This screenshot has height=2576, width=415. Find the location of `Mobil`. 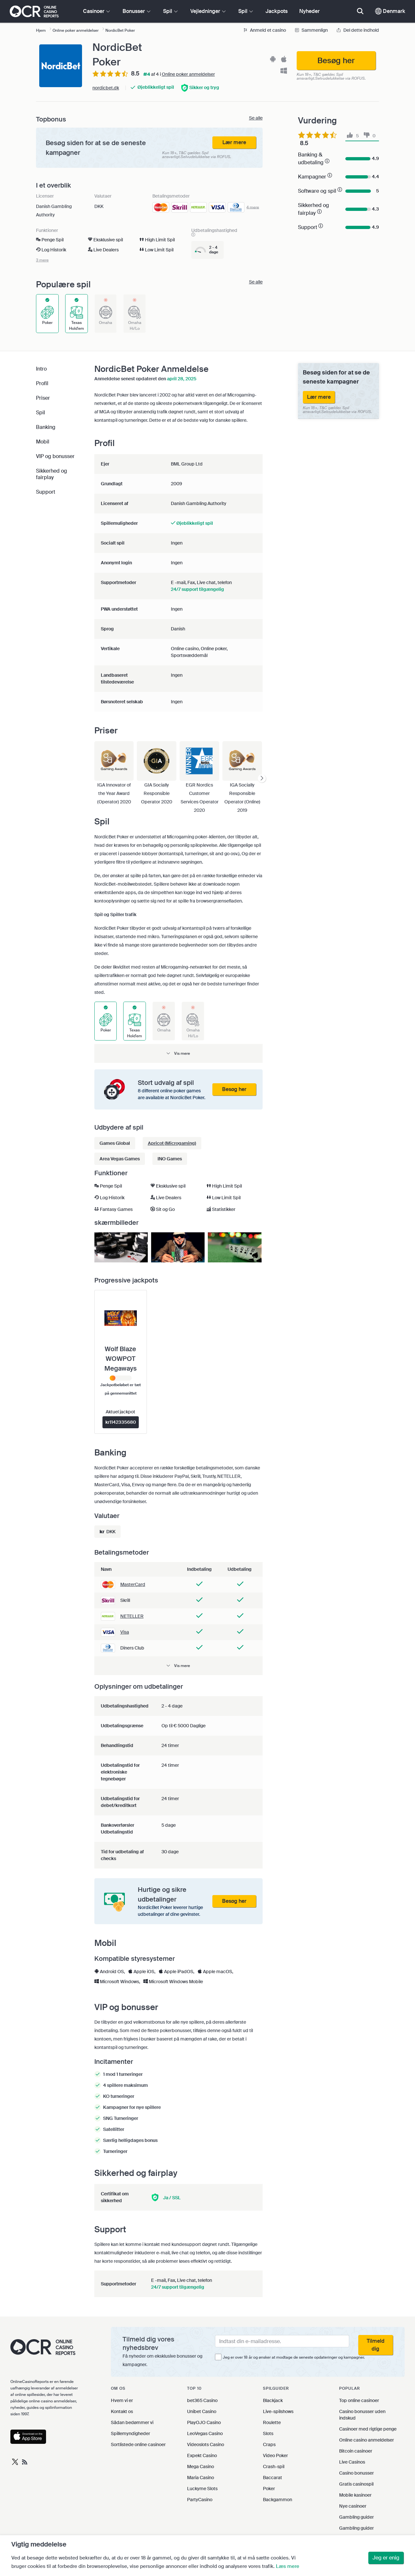

Mobil is located at coordinates (42, 441).